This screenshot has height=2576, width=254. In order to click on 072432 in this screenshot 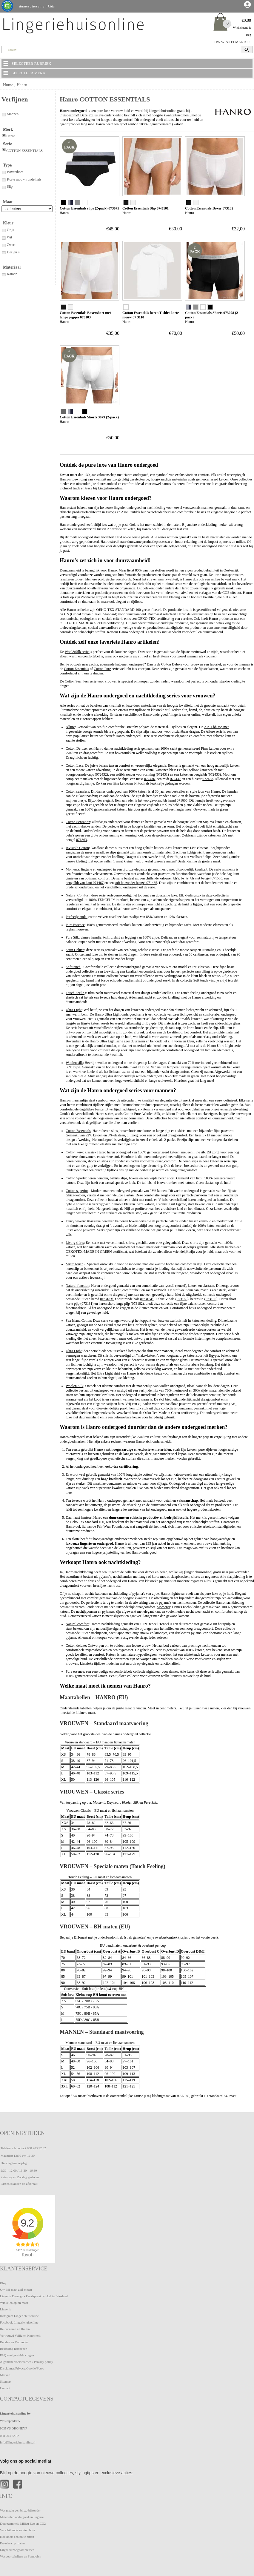, I will do `click(101, 774)`.